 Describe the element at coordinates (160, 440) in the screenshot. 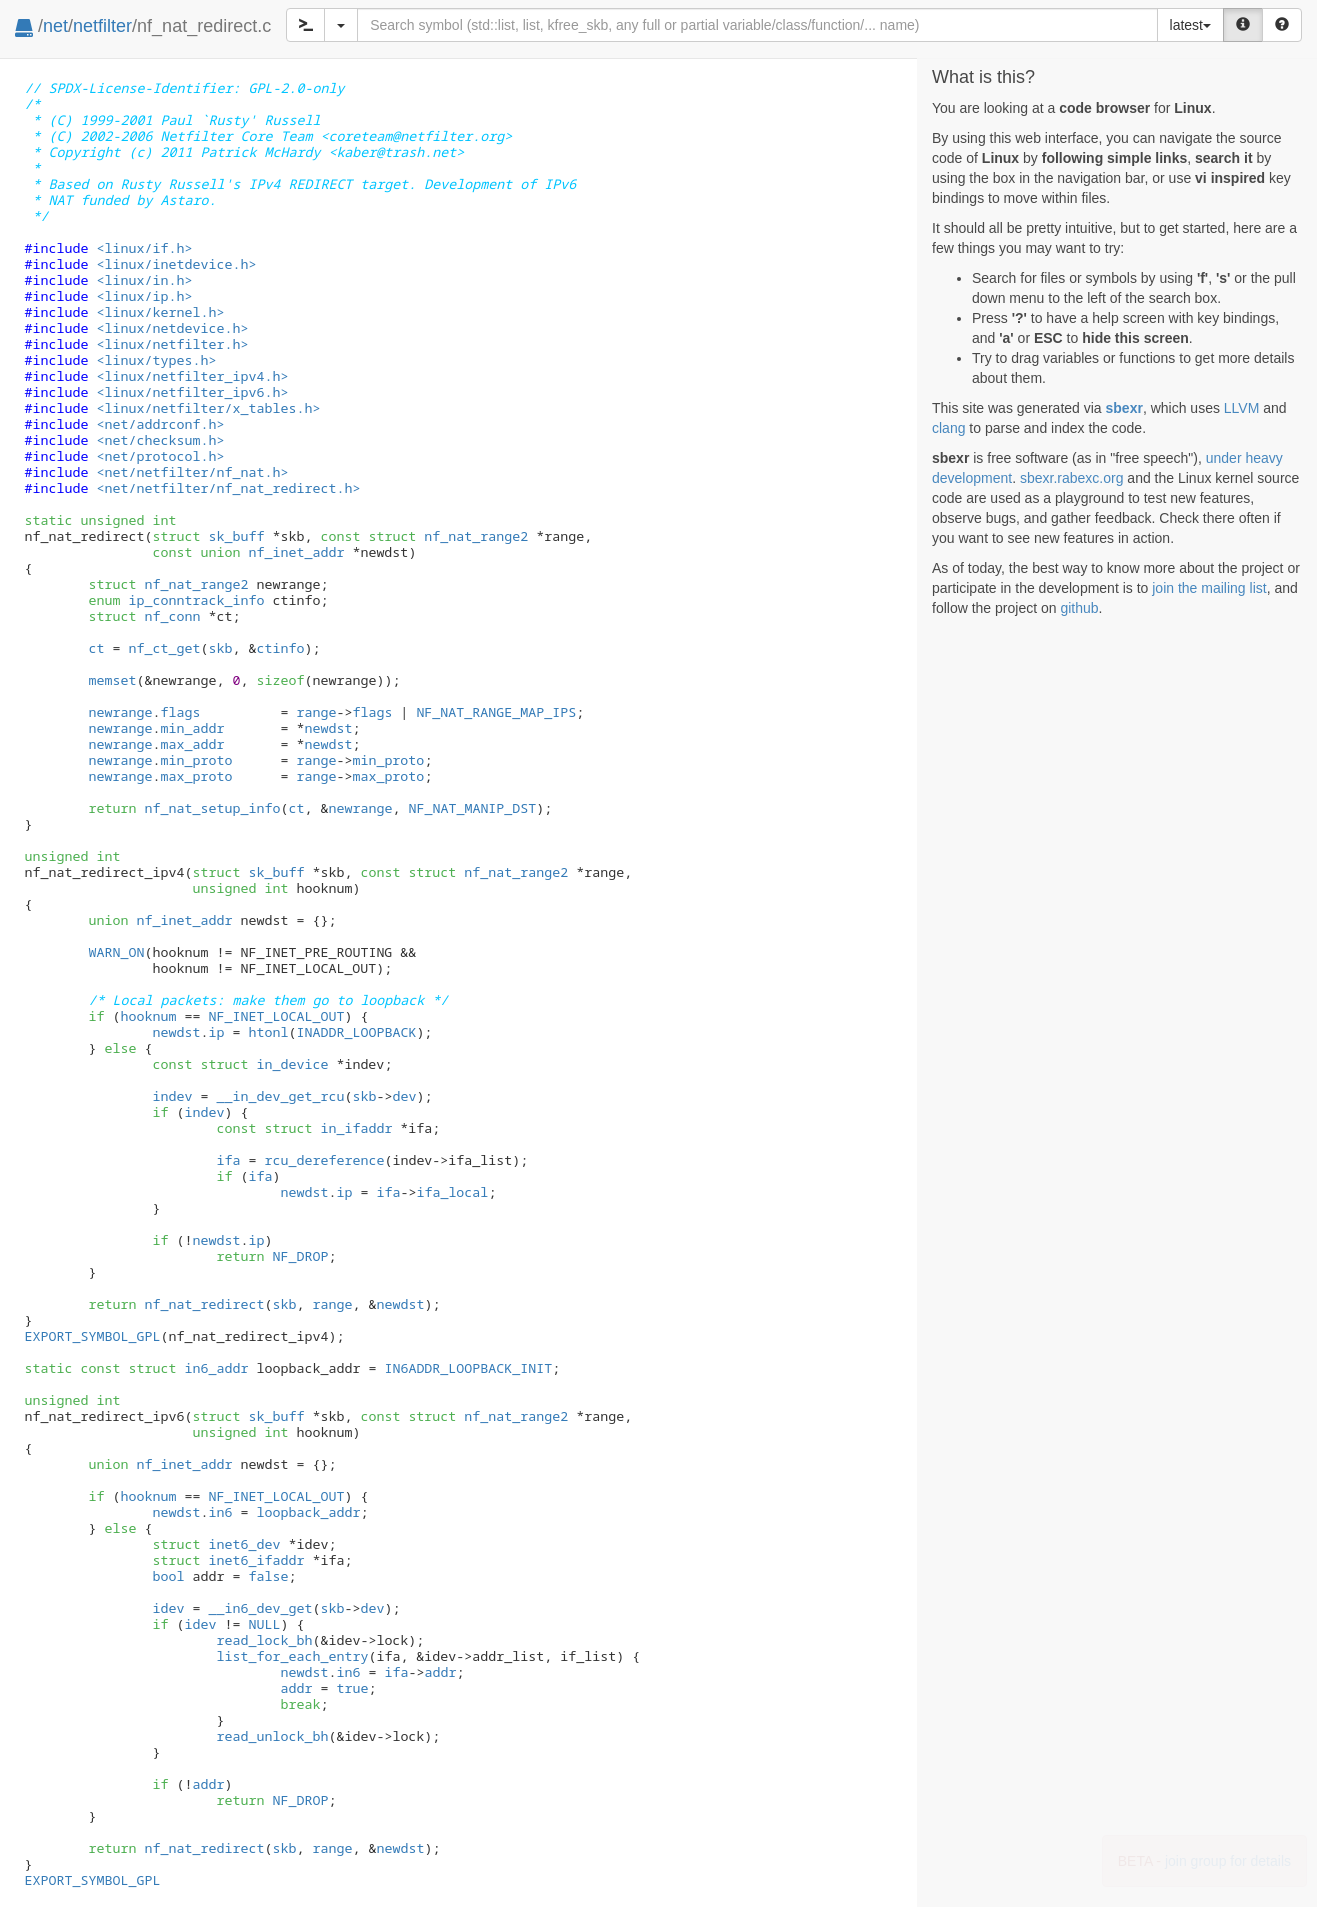

I see `<net/checksum.h>` at that location.